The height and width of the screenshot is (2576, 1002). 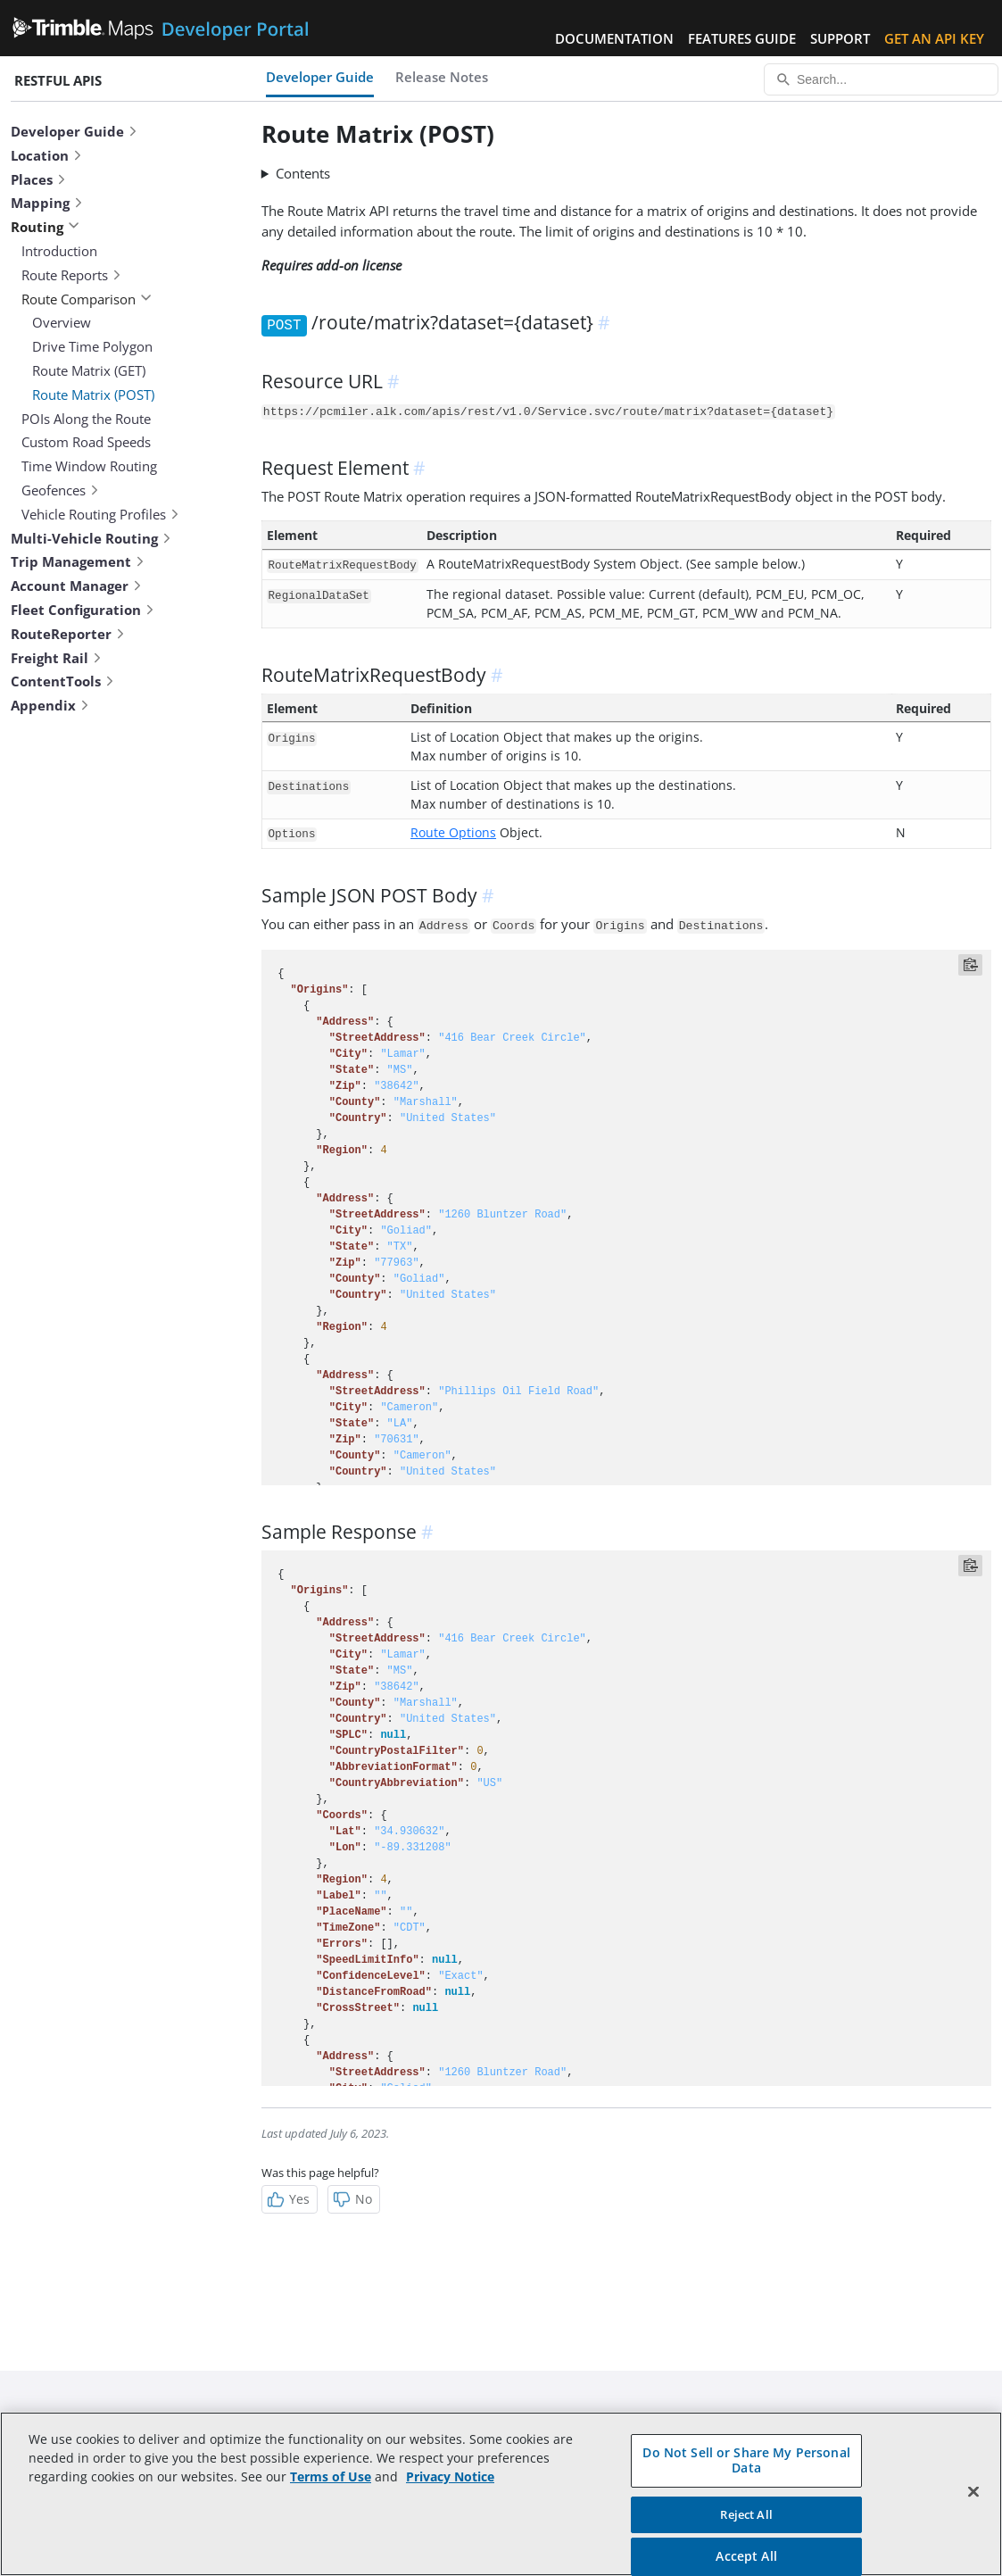 I want to click on Get an API Key, so click(x=934, y=38).